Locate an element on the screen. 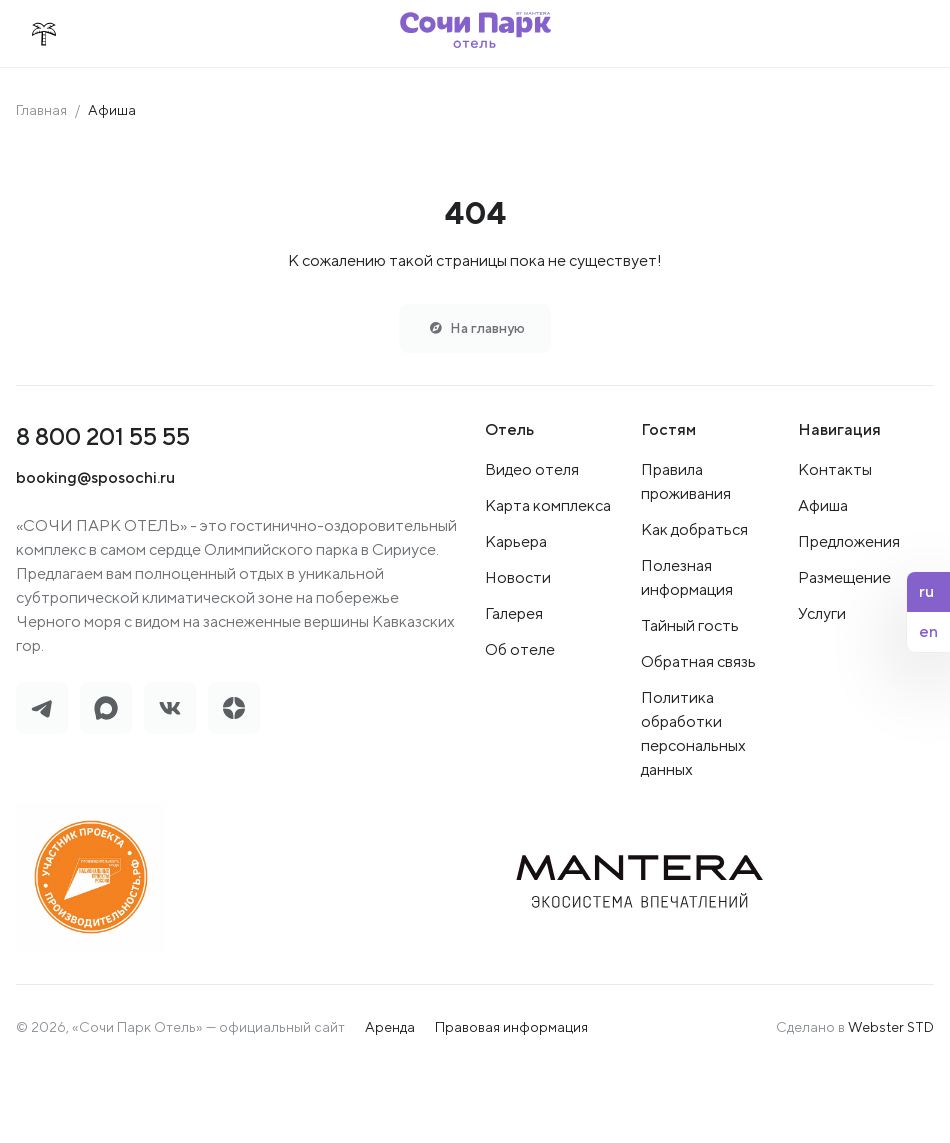 This screenshot has width=950, height=1143. Правовая информация is located at coordinates (511, 1028).